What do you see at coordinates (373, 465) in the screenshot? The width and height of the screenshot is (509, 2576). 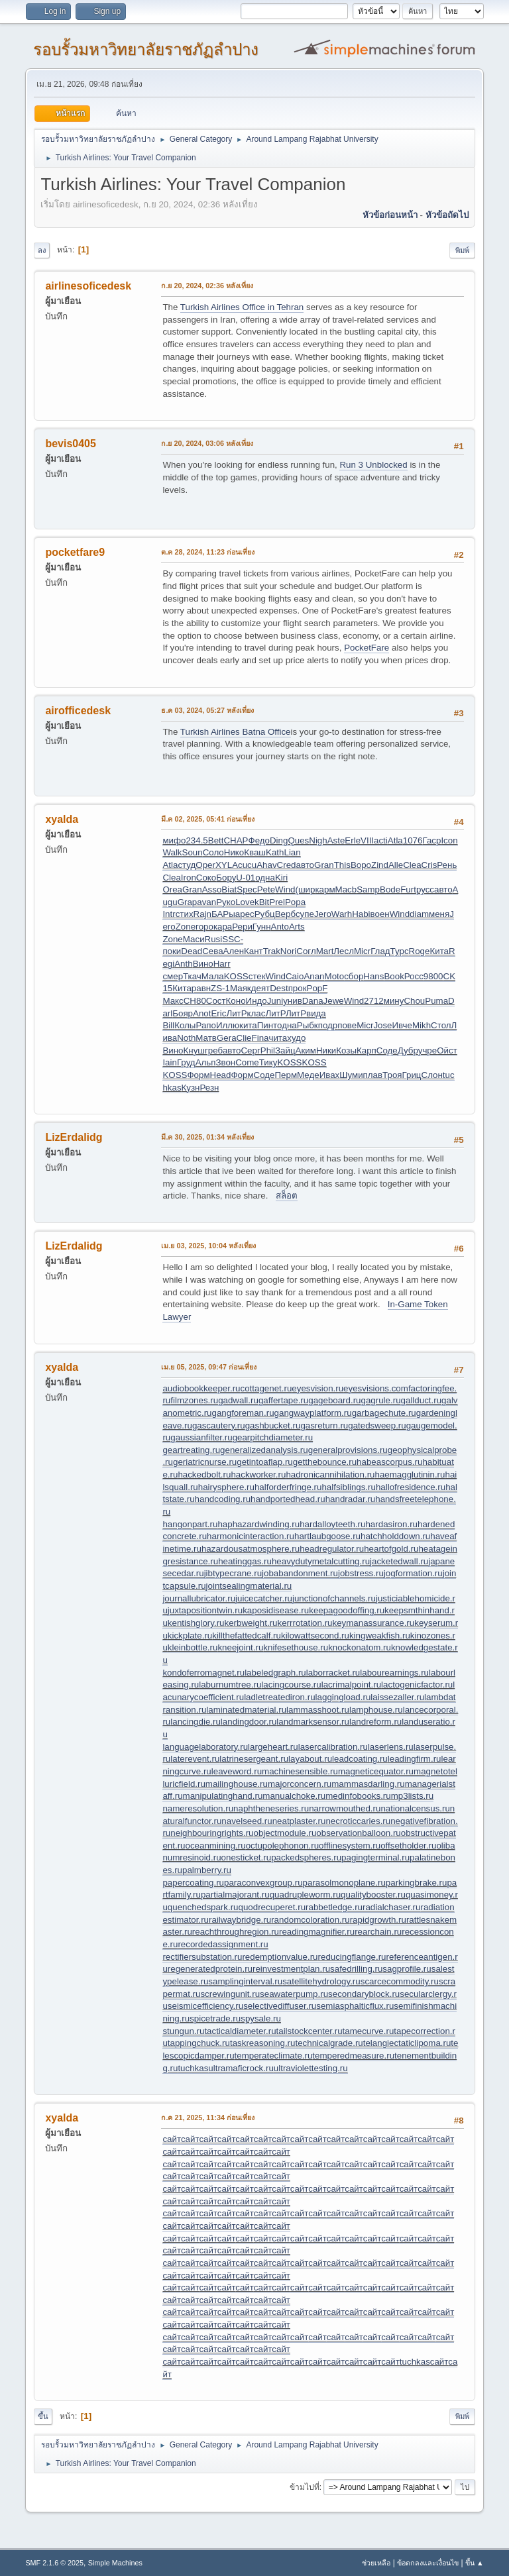 I see `Run 3 Unblocked` at bounding box center [373, 465].